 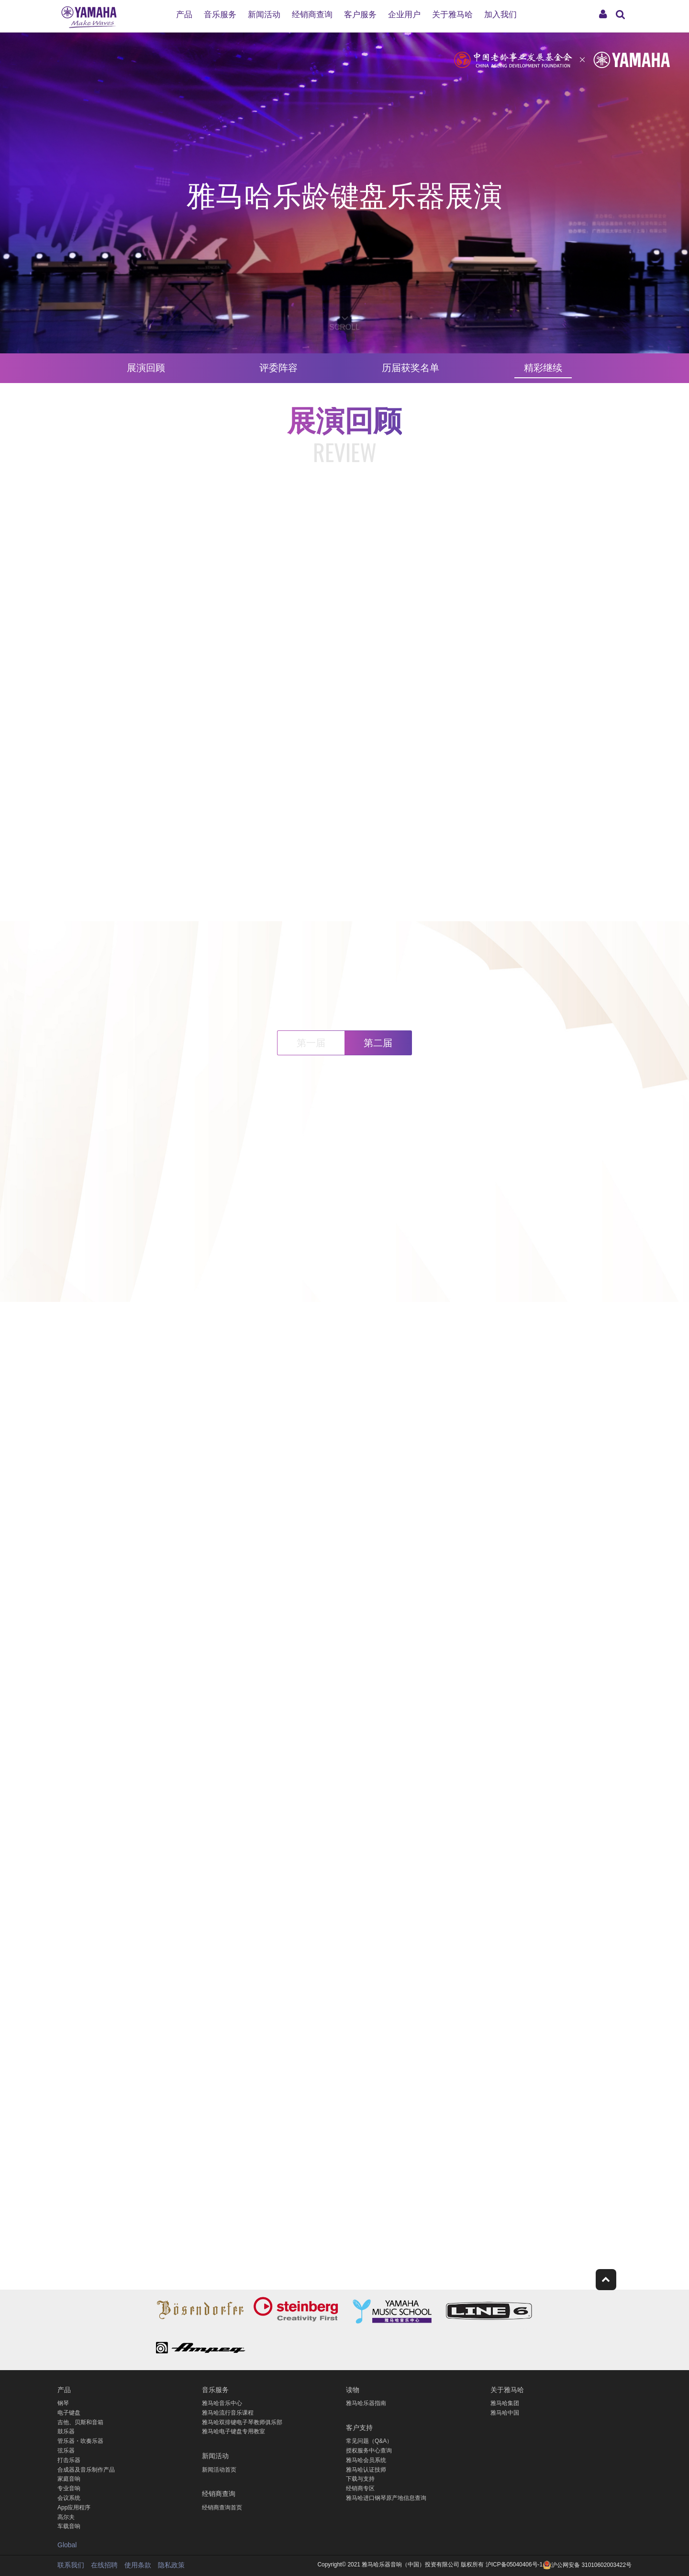 I want to click on 新闻活动首页, so click(x=219, y=2469).